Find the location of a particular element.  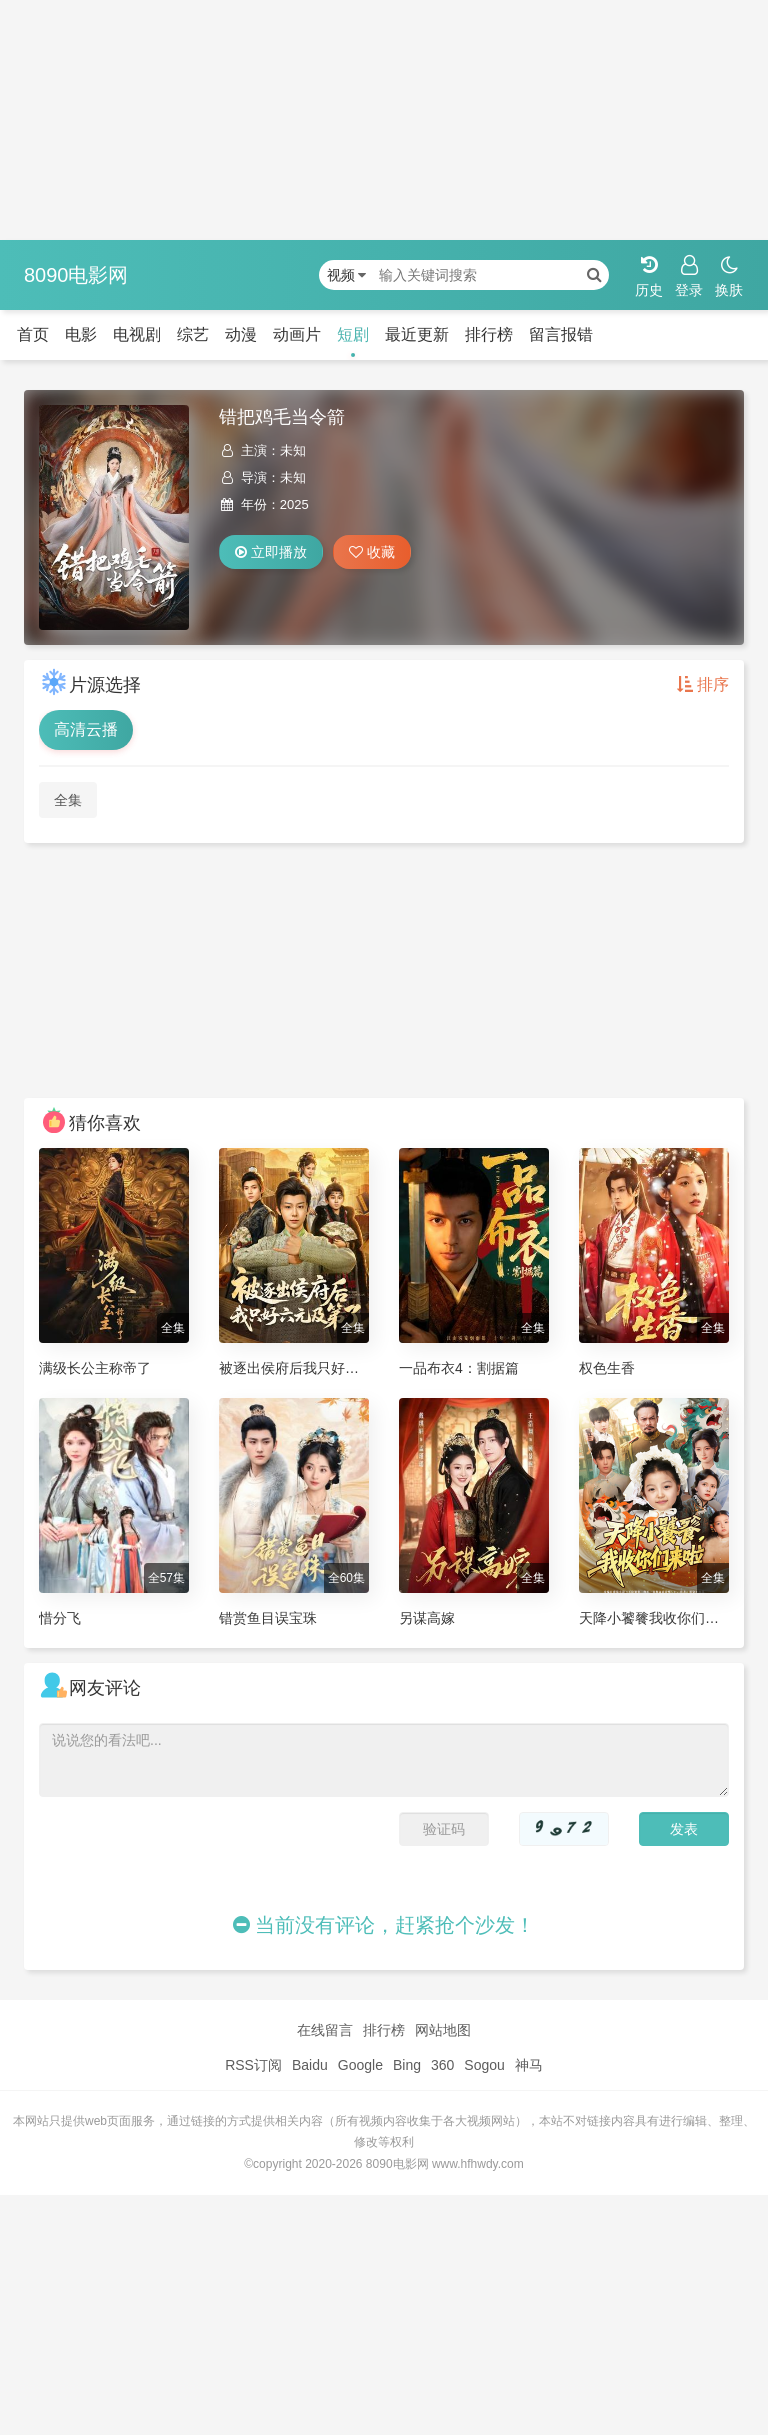

电视剧 is located at coordinates (137, 334).